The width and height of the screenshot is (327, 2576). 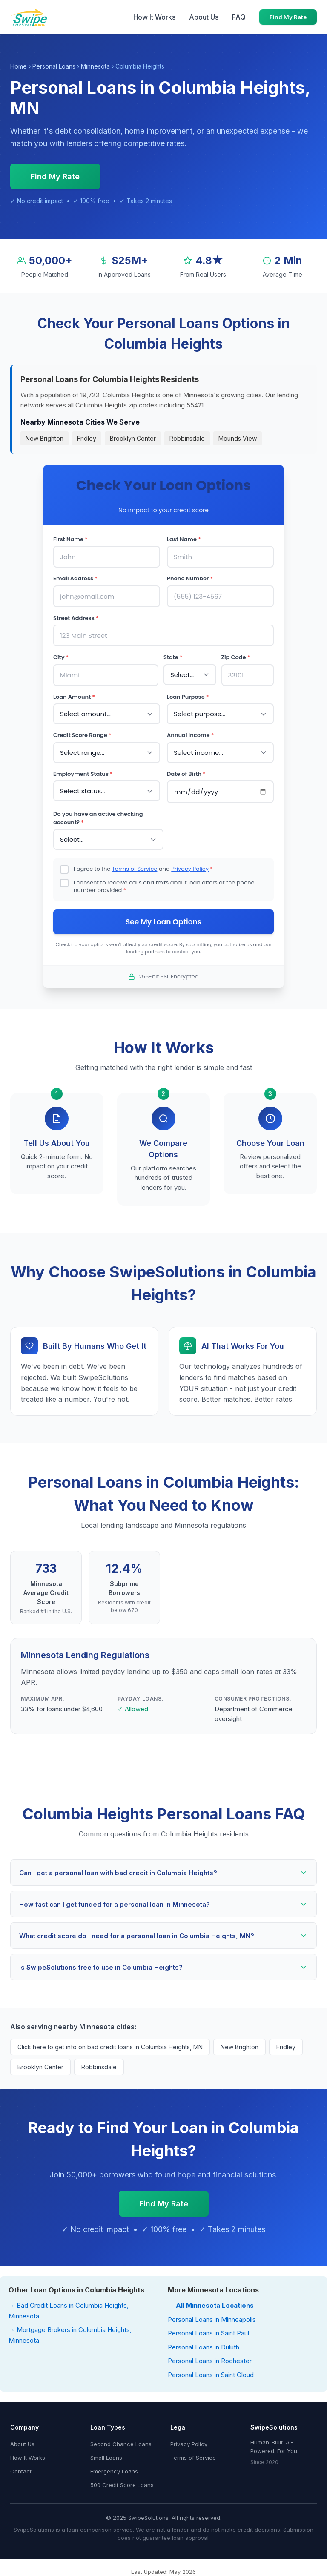 What do you see at coordinates (237, 438) in the screenshot?
I see `Mounds View` at bounding box center [237, 438].